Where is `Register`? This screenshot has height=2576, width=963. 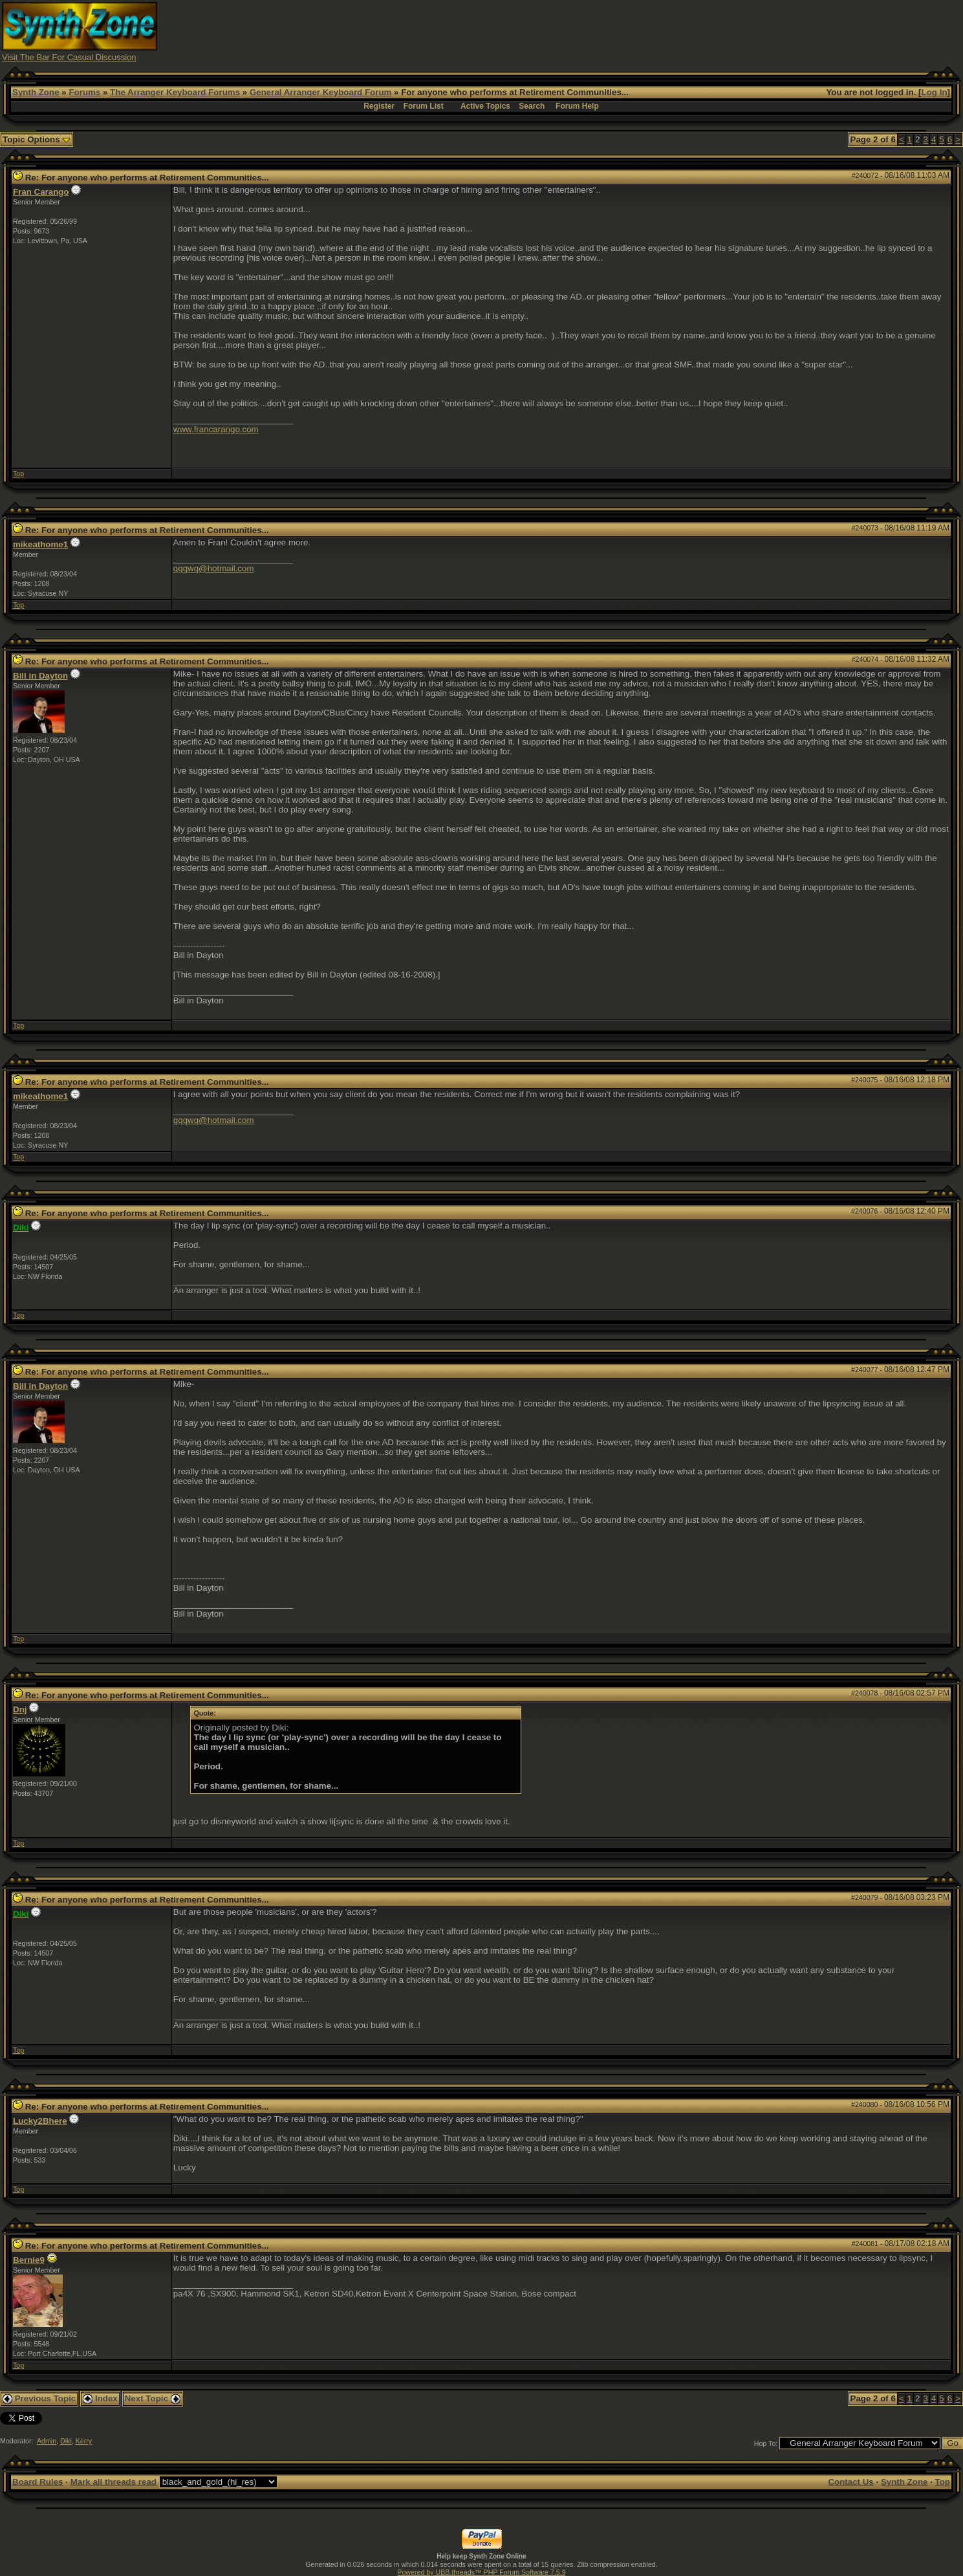
Register is located at coordinates (379, 106).